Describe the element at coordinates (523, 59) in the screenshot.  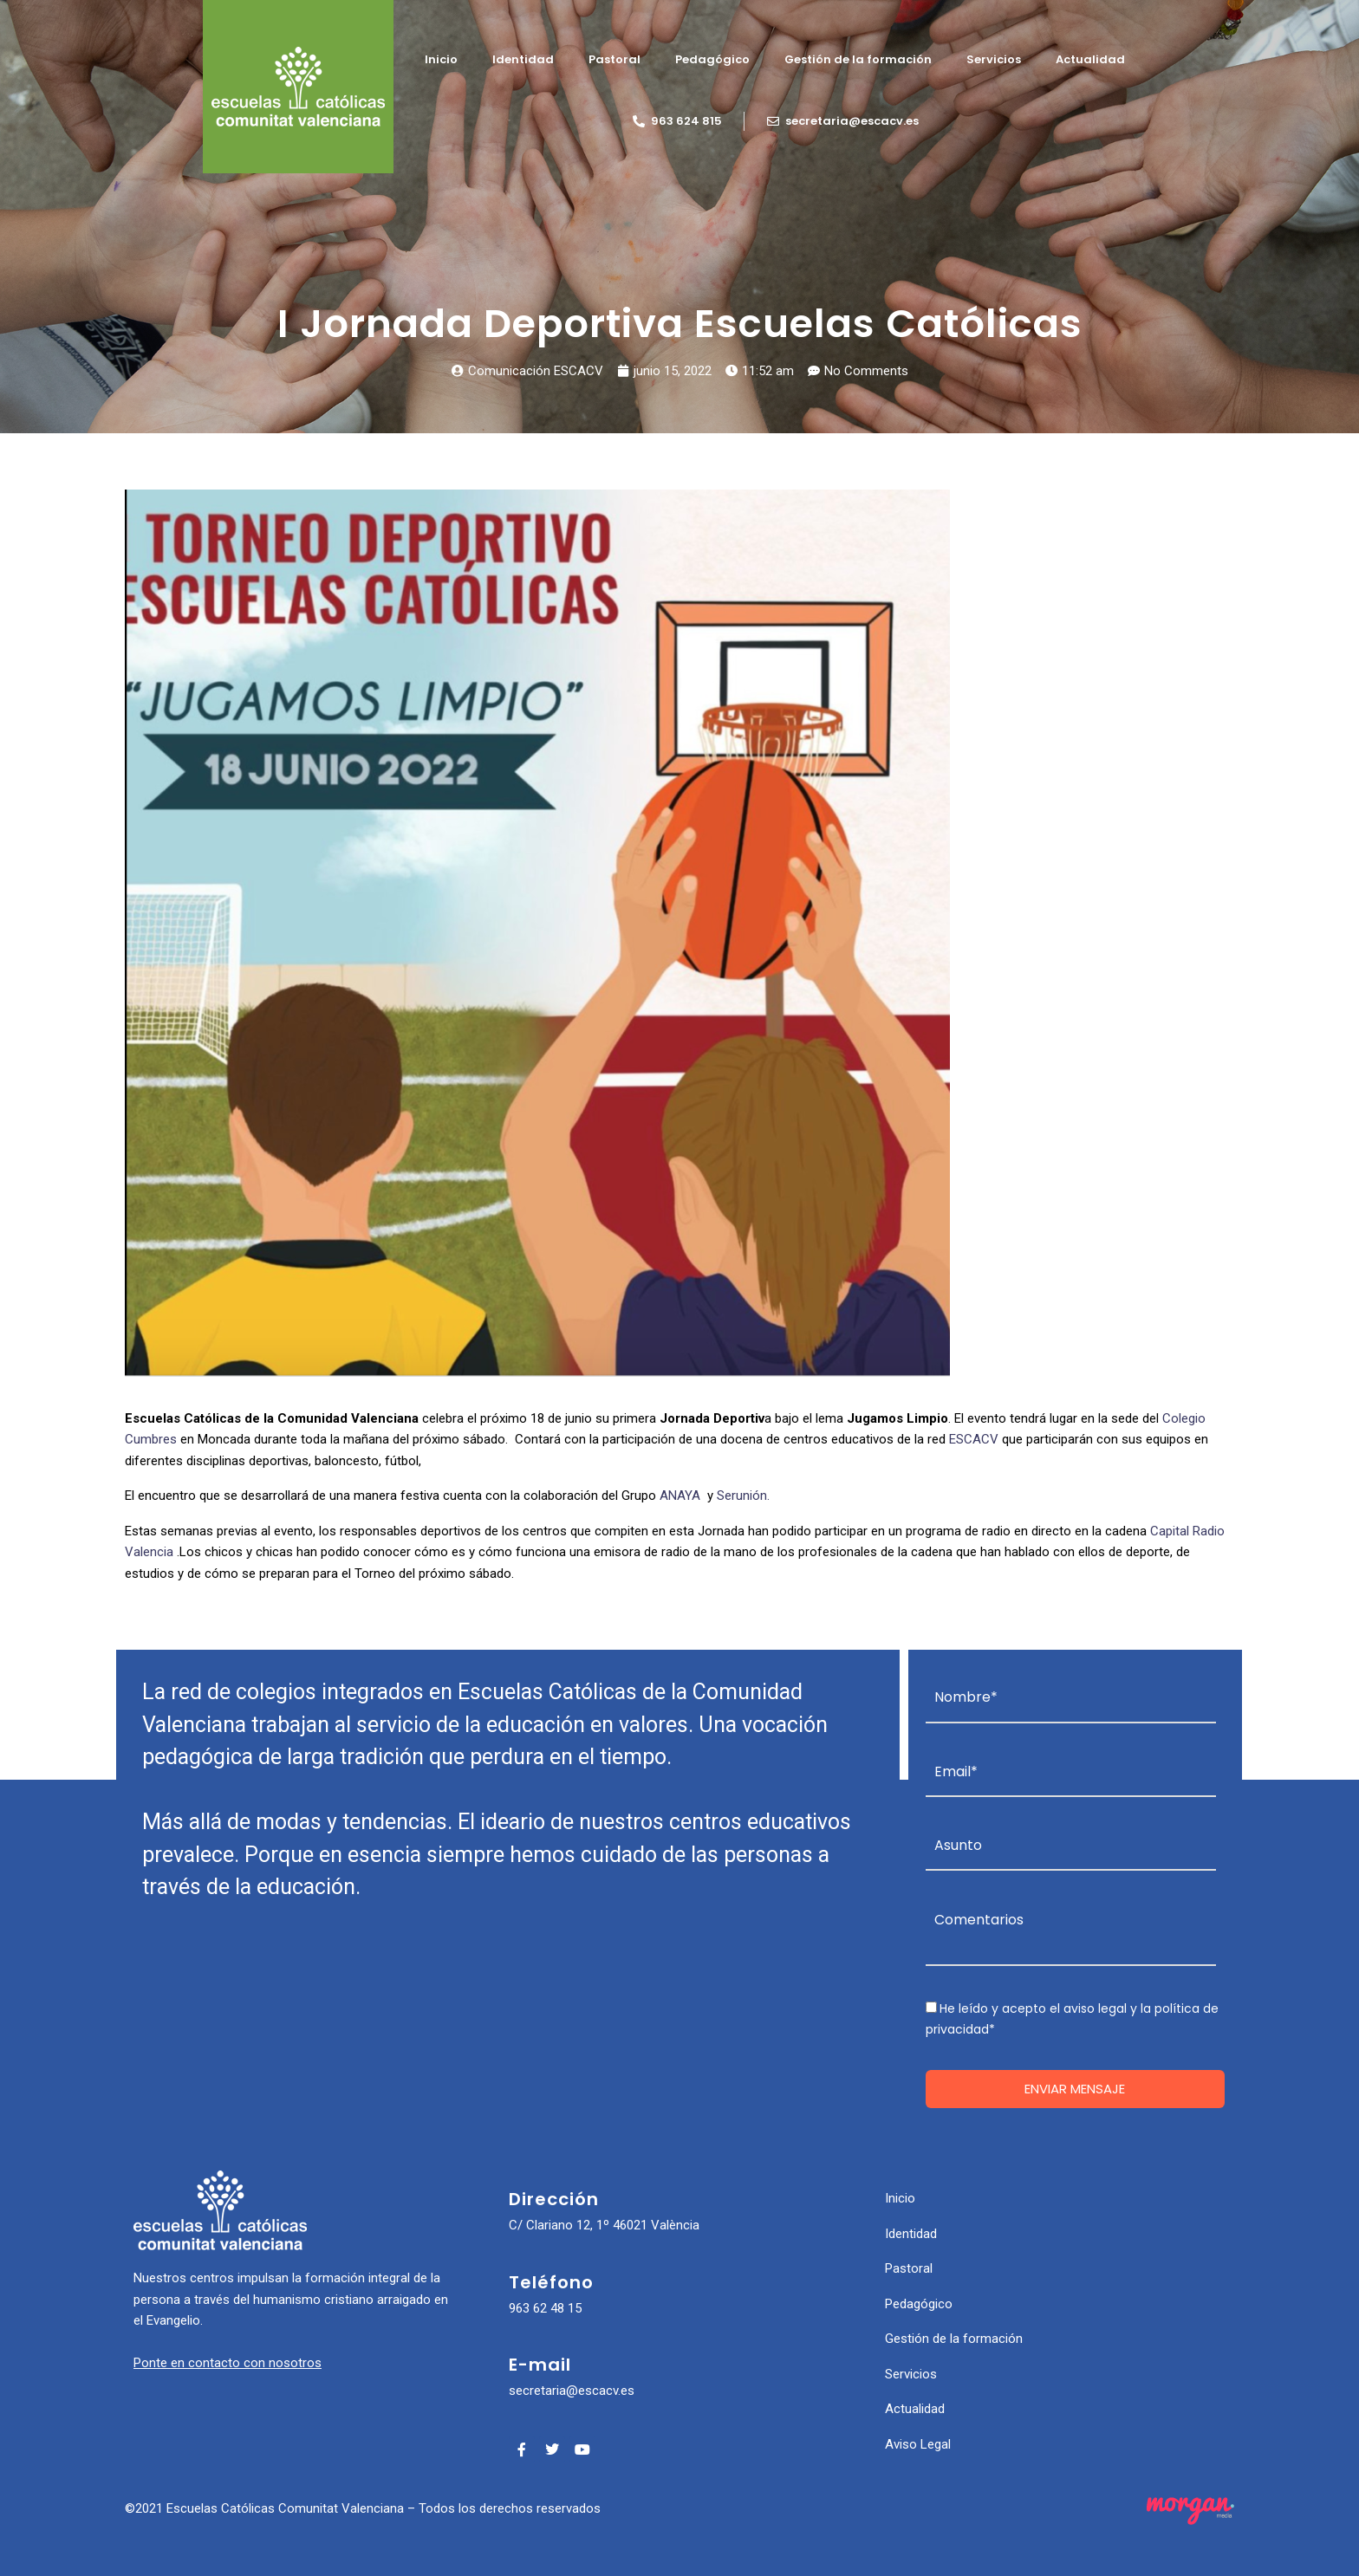
I see `Identidad` at that location.